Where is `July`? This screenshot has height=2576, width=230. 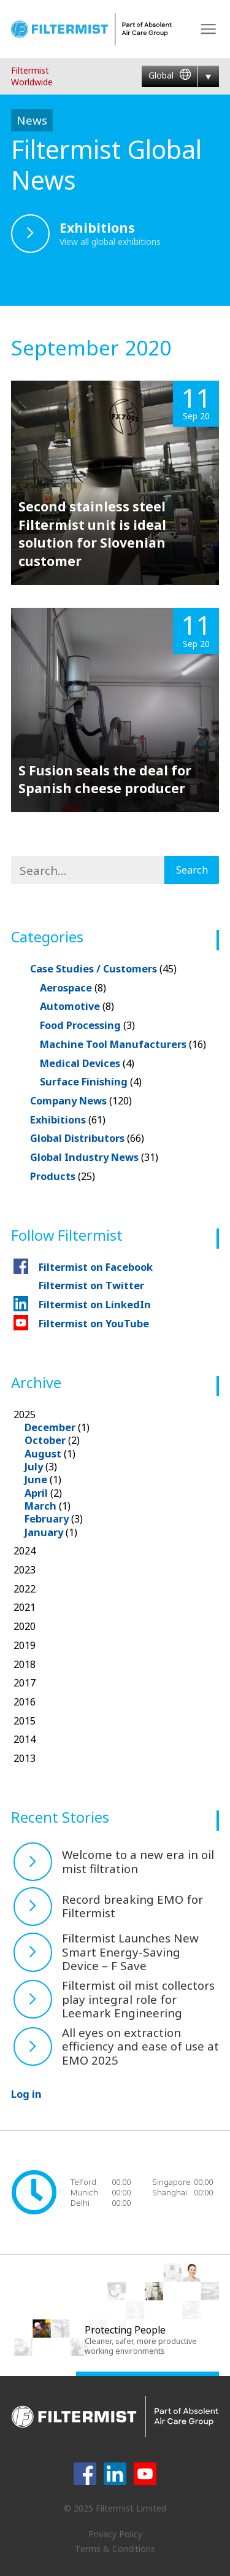
July is located at coordinates (34, 1466).